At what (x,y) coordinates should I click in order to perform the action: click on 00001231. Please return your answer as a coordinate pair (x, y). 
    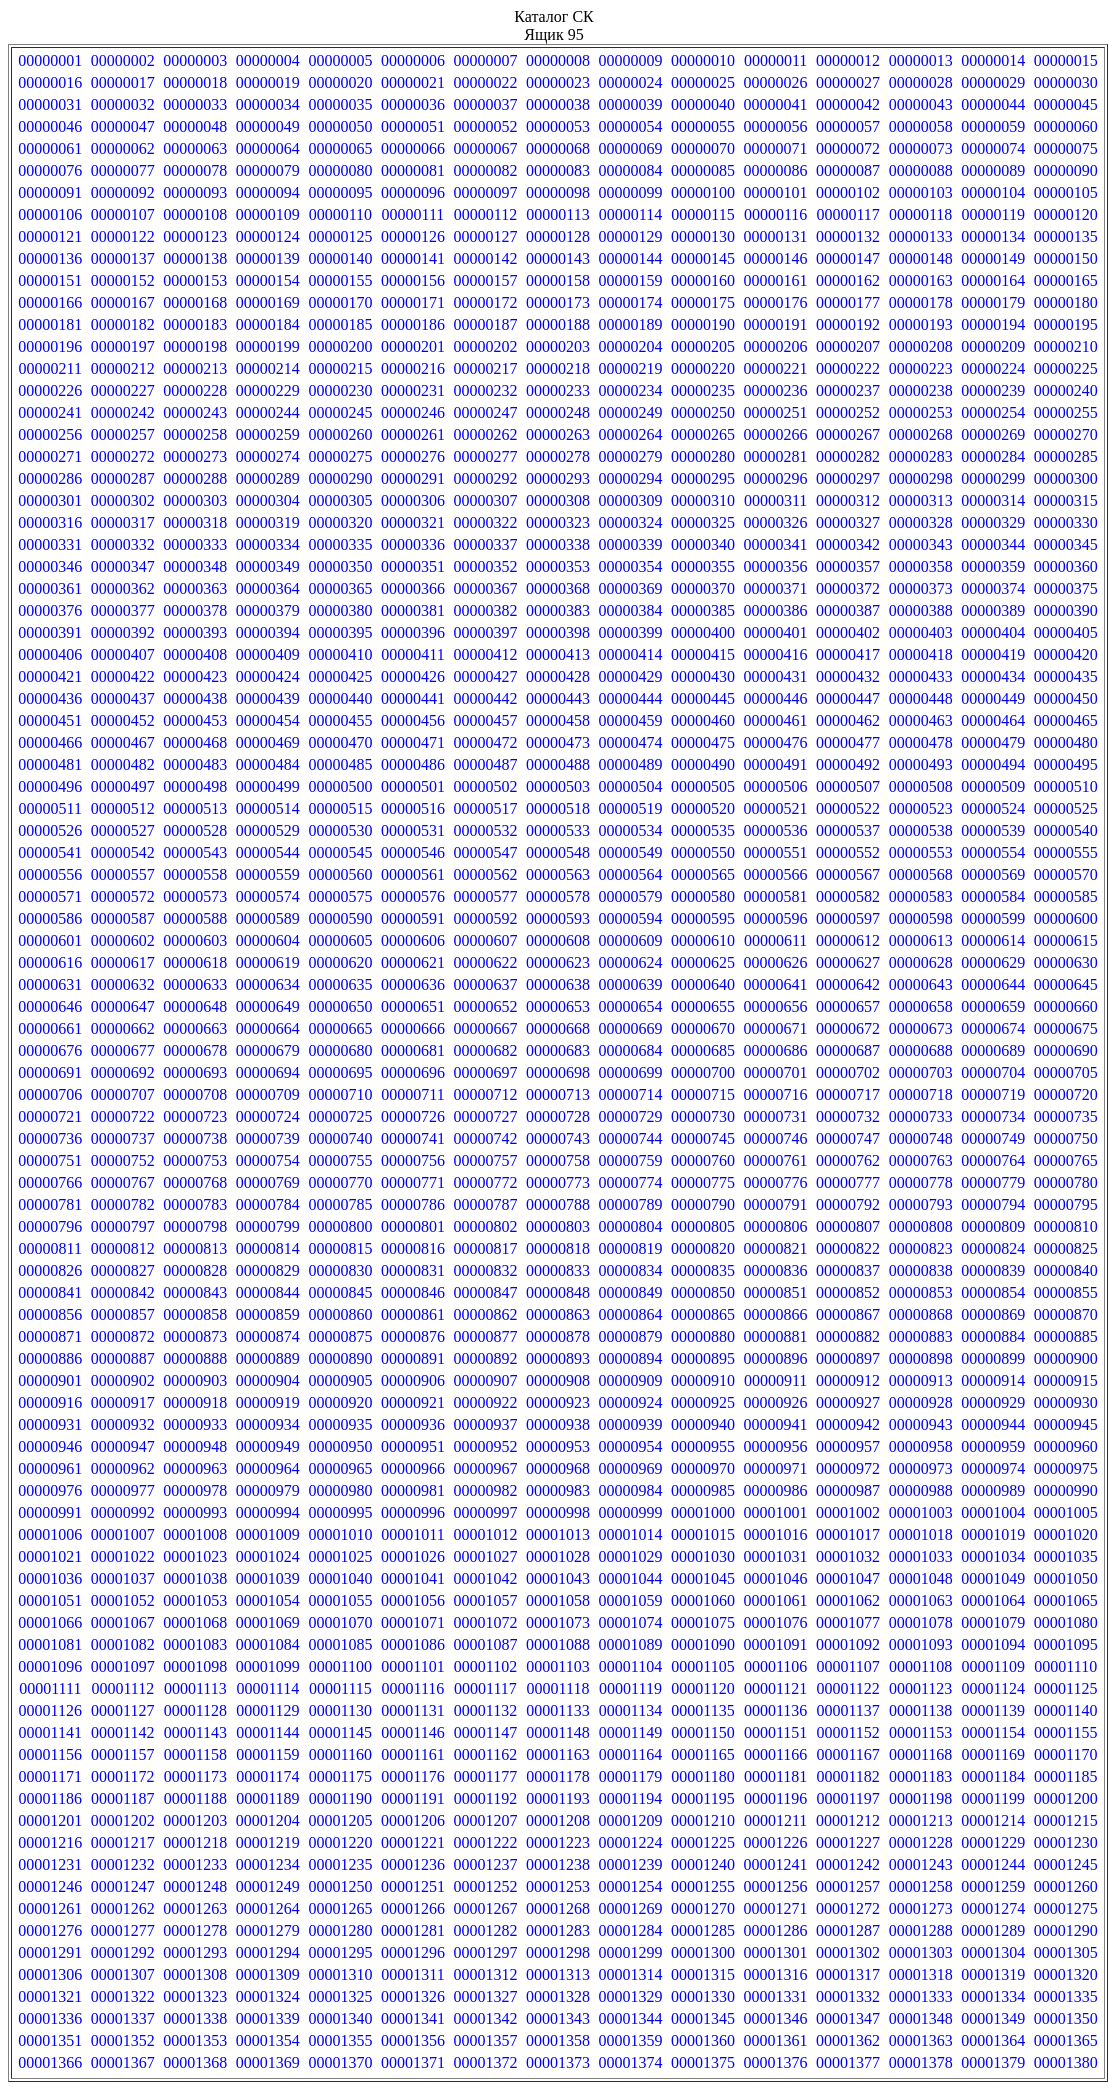
    Looking at the image, I should click on (50, 1864).